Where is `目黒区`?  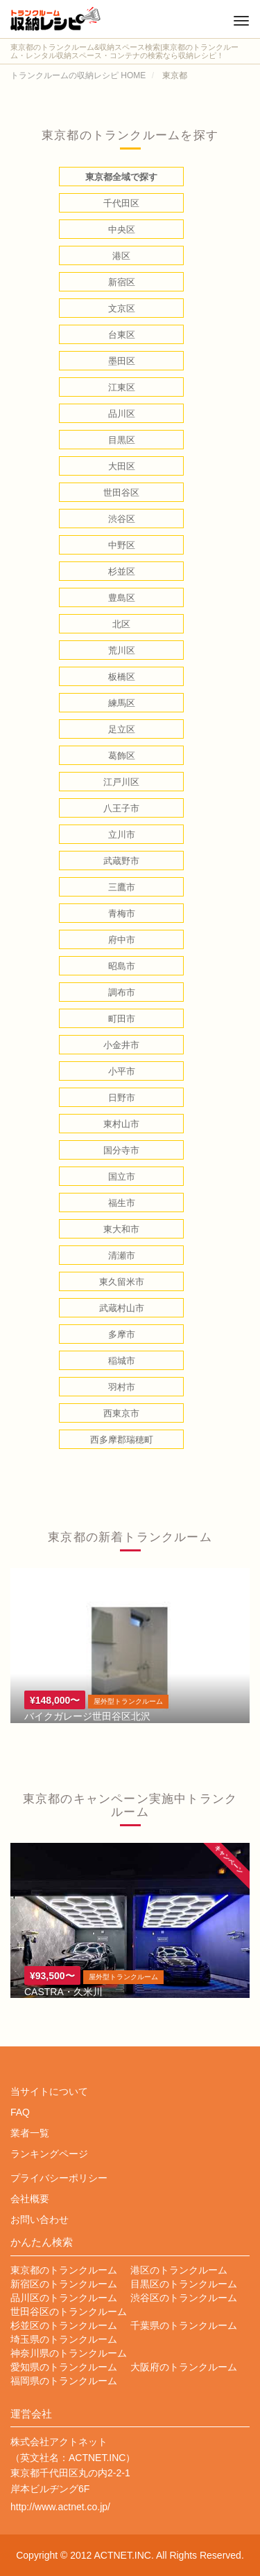 目黒区 is located at coordinates (121, 440).